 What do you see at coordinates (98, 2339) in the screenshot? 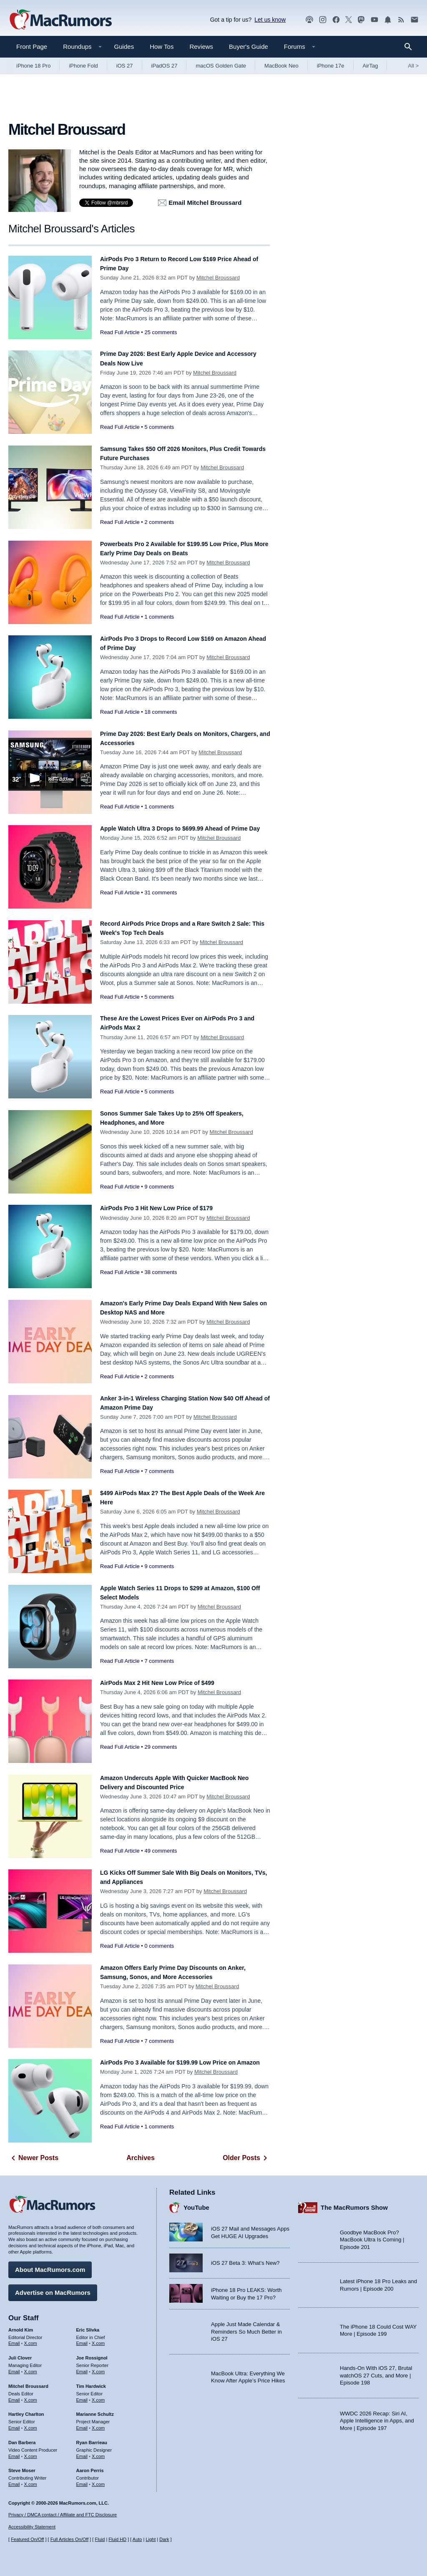
I see `X.com [Follow Eric Slivka on X.com]` at bounding box center [98, 2339].